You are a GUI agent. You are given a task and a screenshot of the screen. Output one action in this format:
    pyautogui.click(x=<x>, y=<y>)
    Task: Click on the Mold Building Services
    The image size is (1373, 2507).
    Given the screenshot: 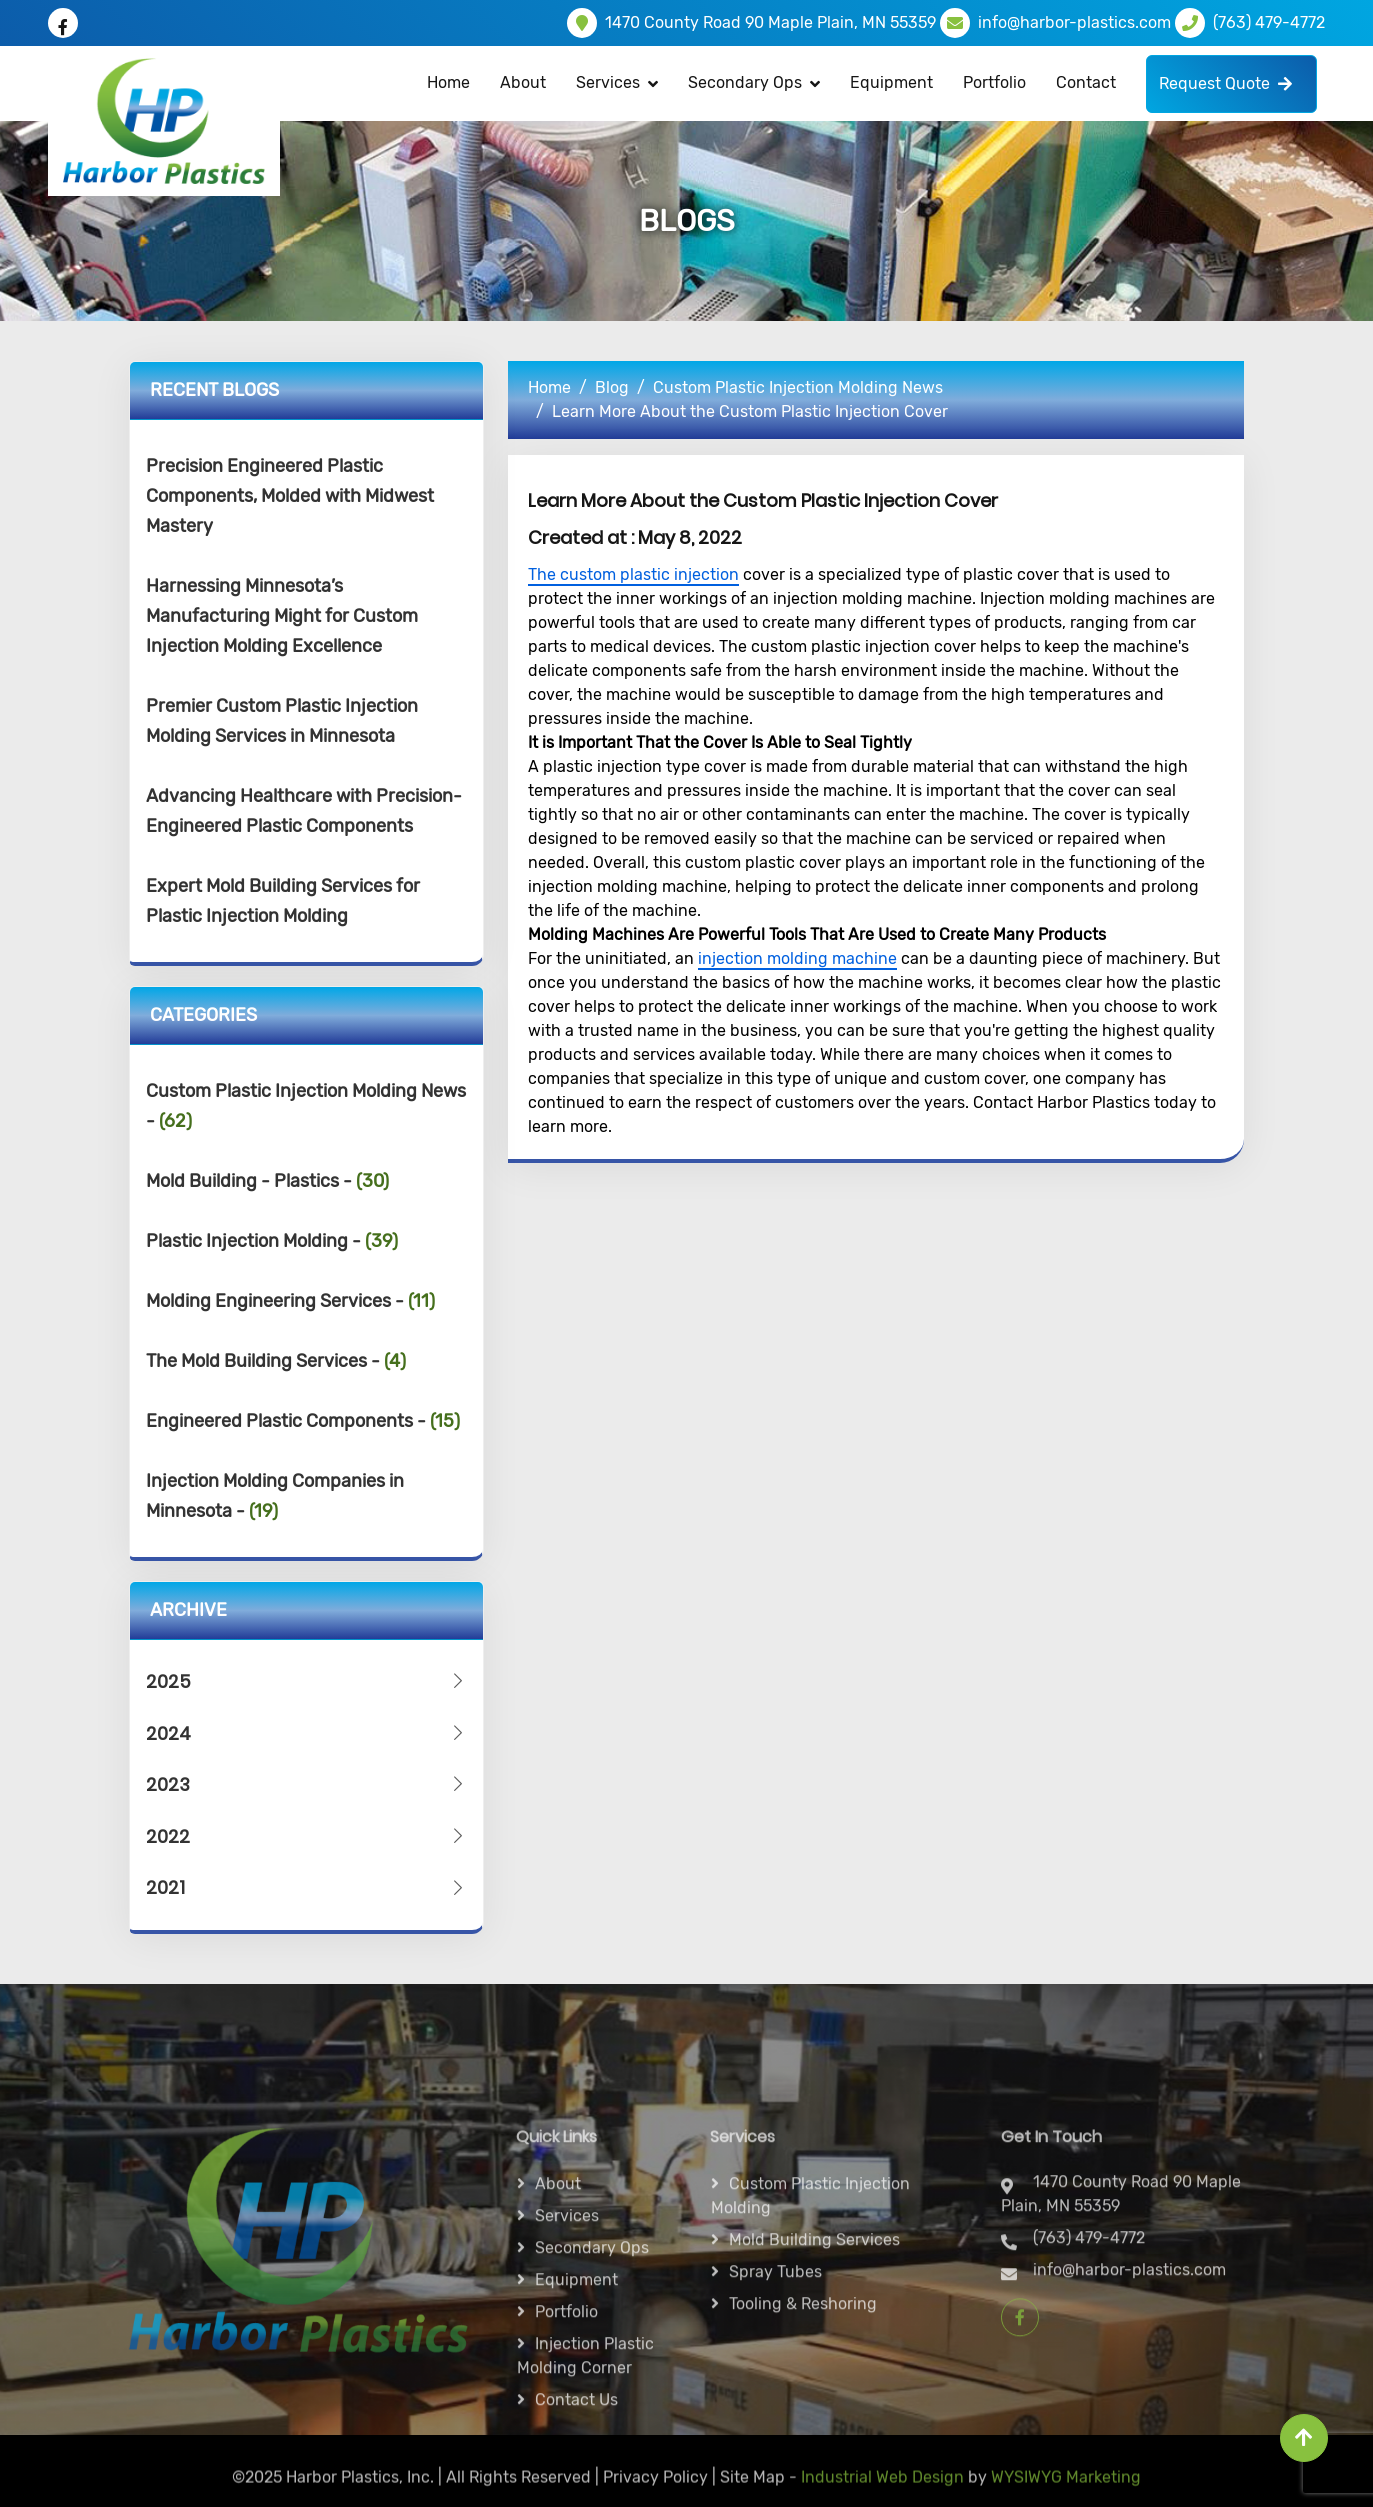 What is the action you would take?
    pyautogui.click(x=814, y=2376)
    